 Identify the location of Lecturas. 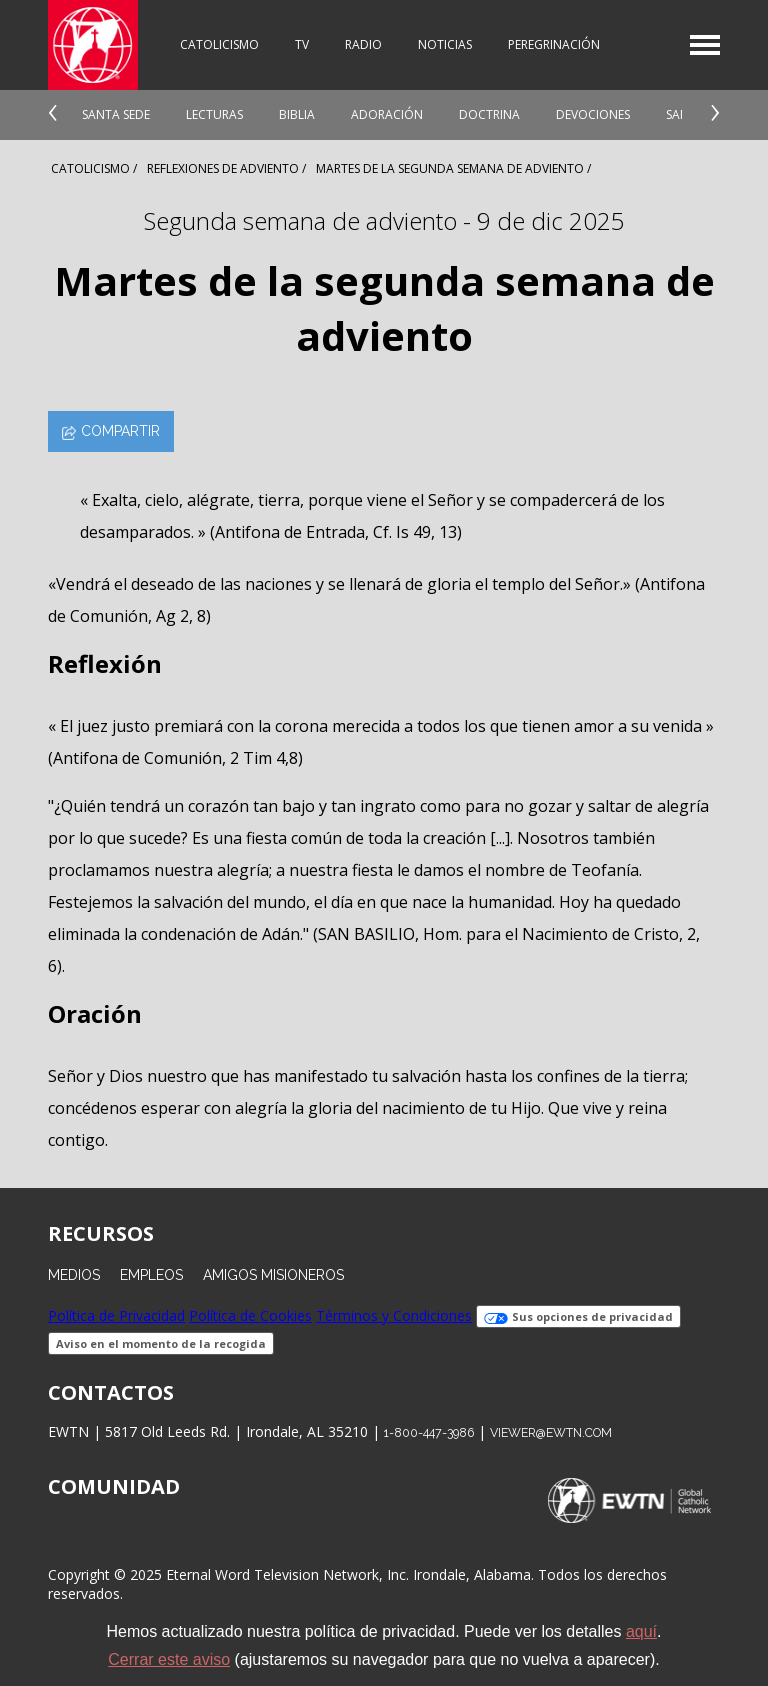
(214, 114).